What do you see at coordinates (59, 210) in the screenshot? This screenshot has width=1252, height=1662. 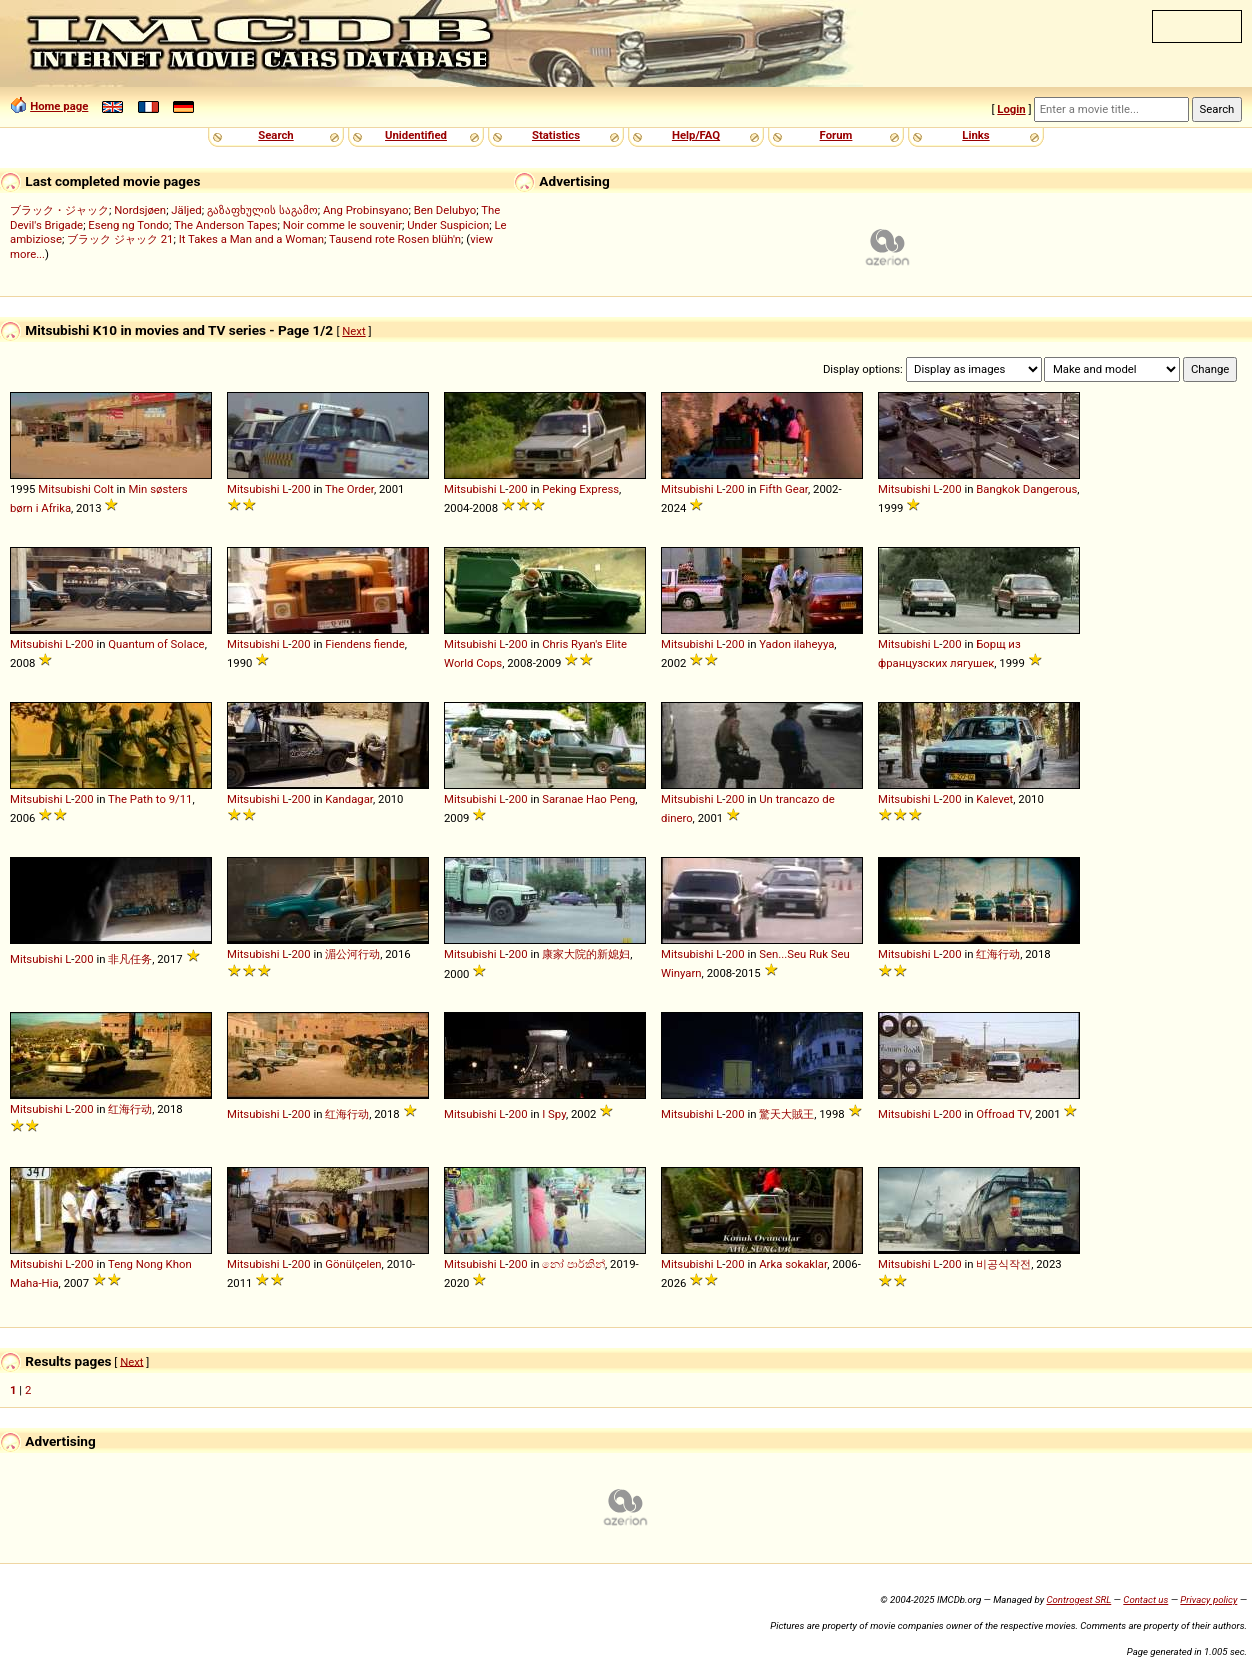 I see `ブラック・ジャック` at bounding box center [59, 210].